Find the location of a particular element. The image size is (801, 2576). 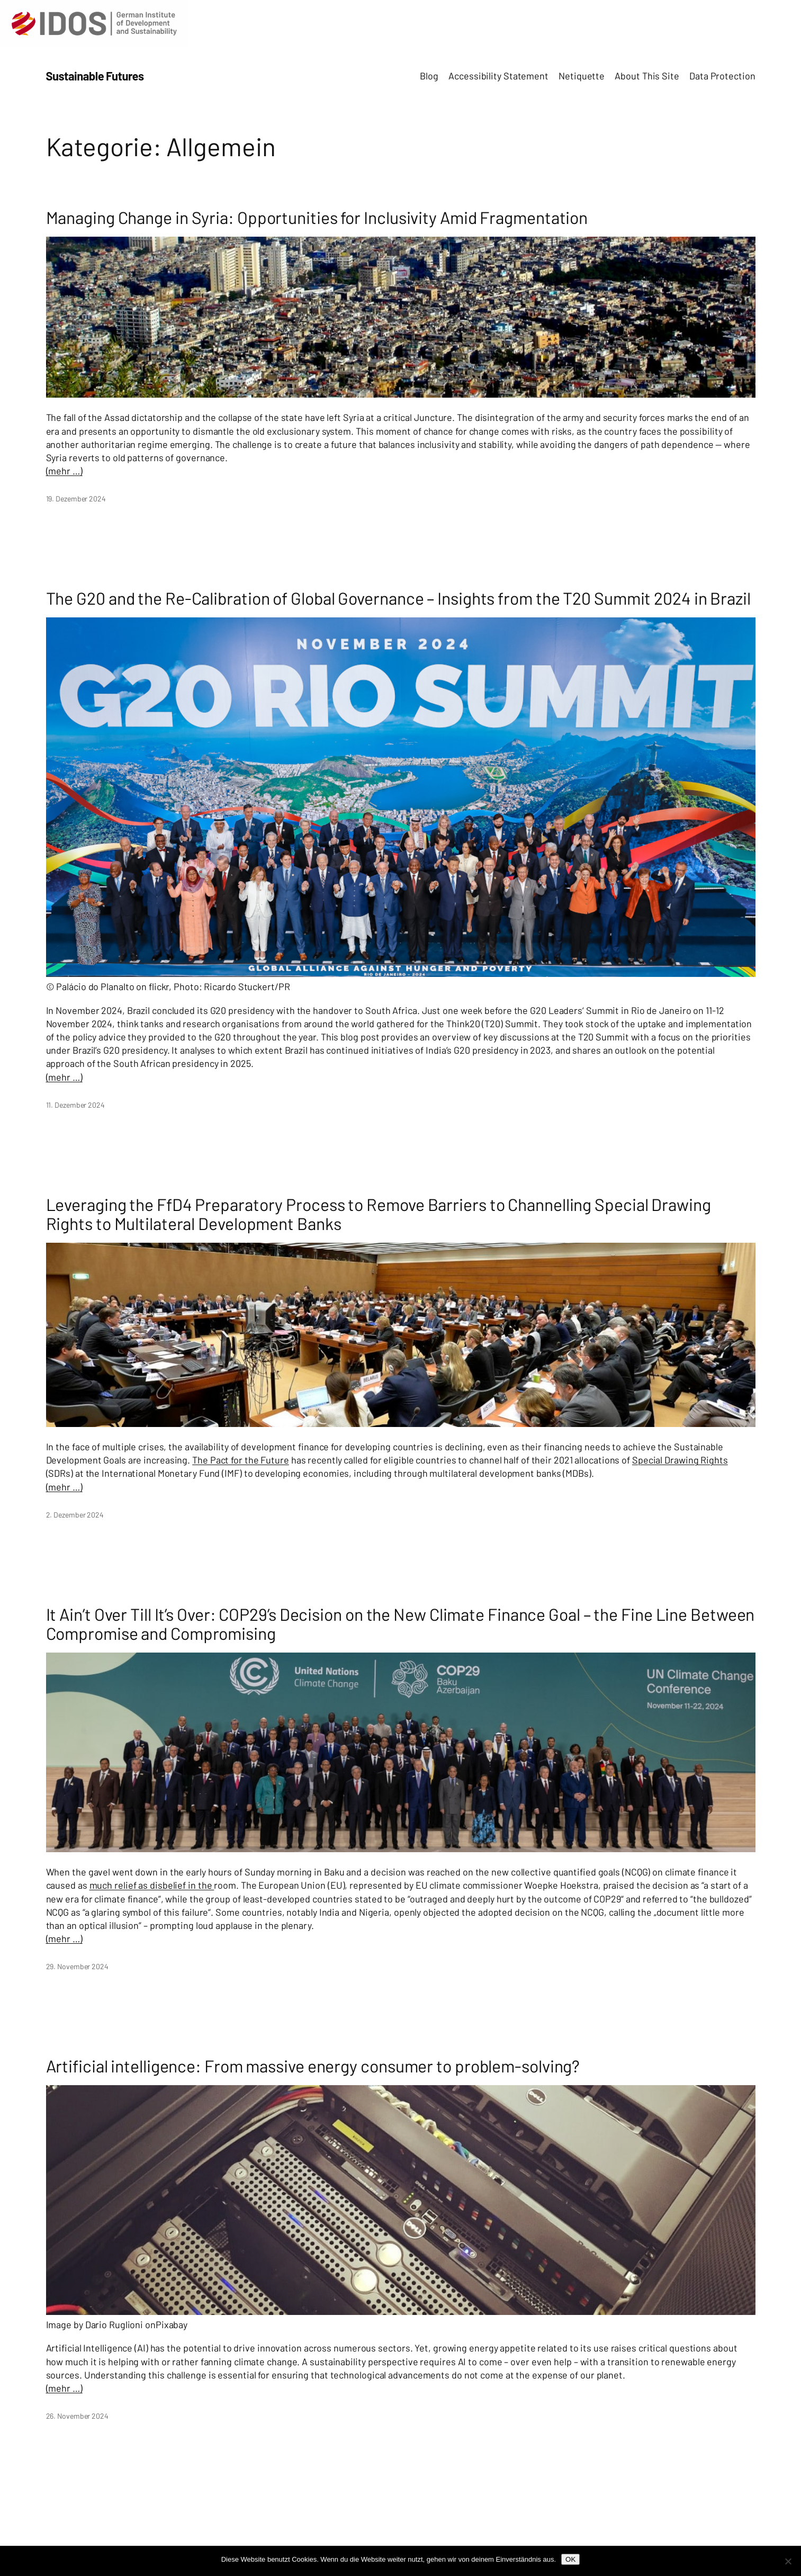

Sustainable Futures is located at coordinates (95, 76).